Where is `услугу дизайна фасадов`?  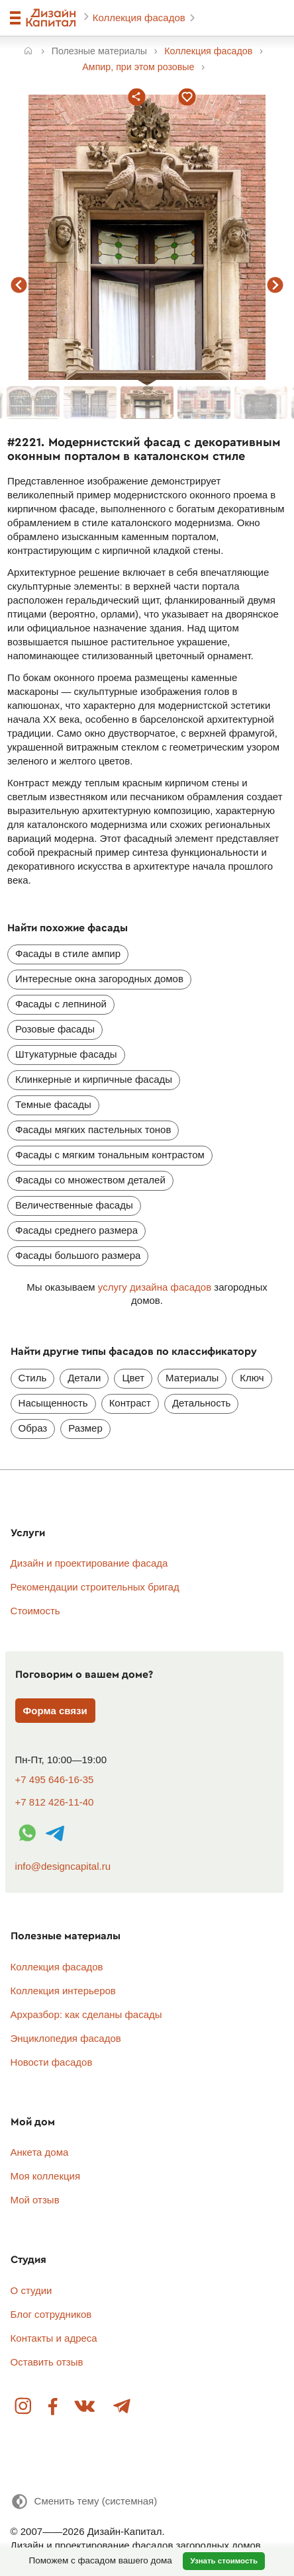
услугу дизайна фасадов is located at coordinates (154, 1287).